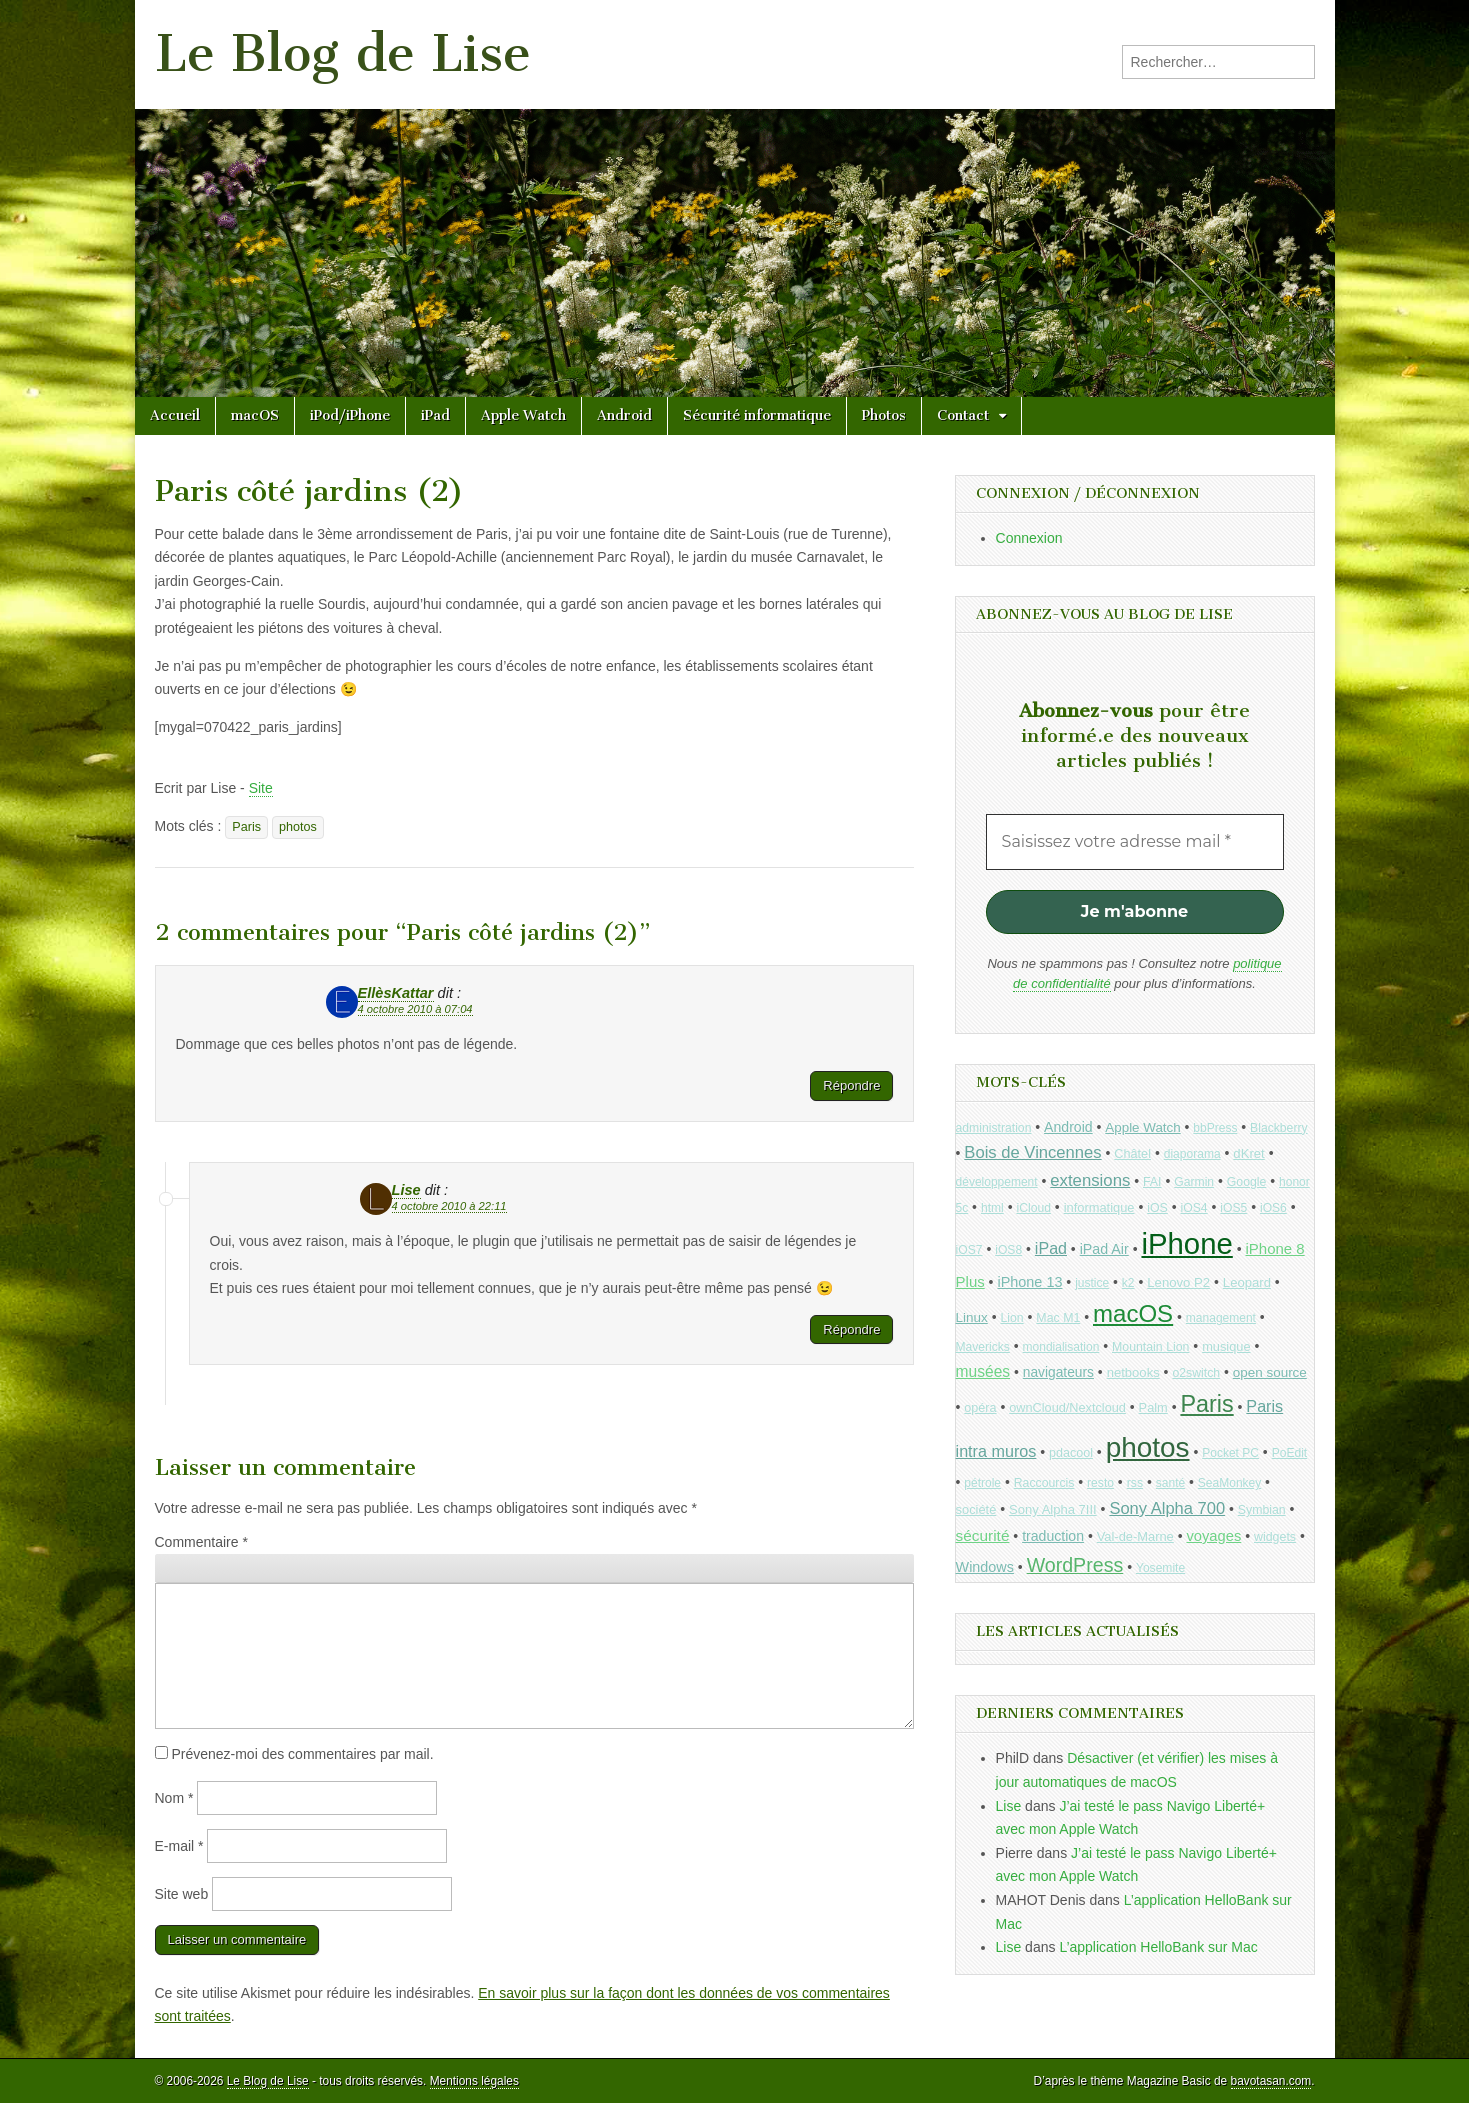  What do you see at coordinates (983, 1535) in the screenshot?
I see `sécurité` at bounding box center [983, 1535].